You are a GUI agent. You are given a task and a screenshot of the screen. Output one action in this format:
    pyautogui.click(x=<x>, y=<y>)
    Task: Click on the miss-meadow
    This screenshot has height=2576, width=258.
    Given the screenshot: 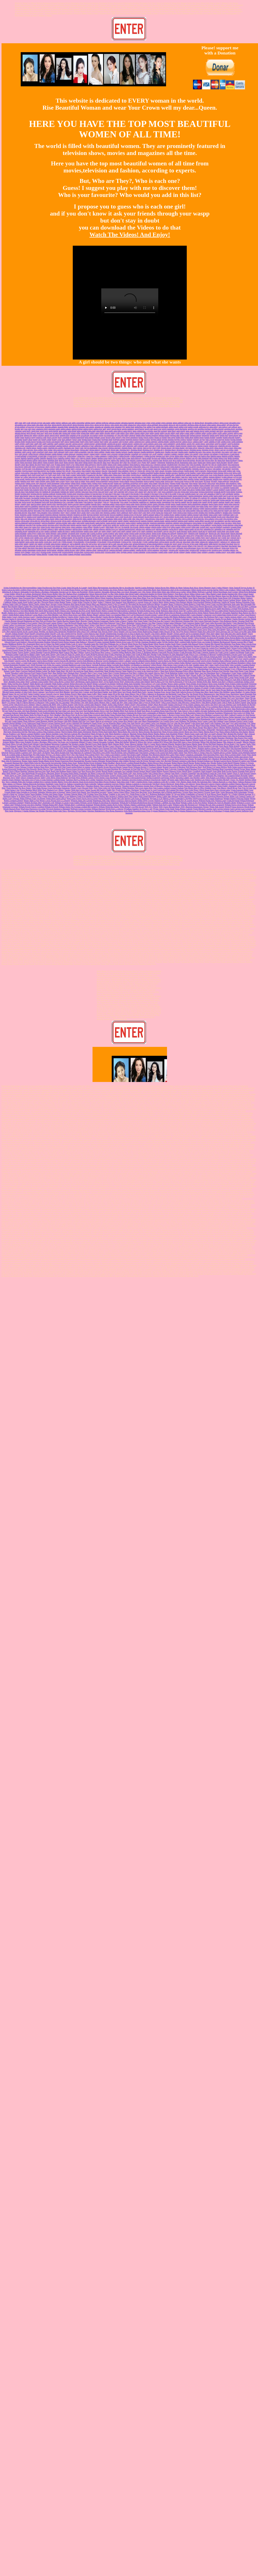 What is the action you would take?
    pyautogui.click(x=42, y=512)
    